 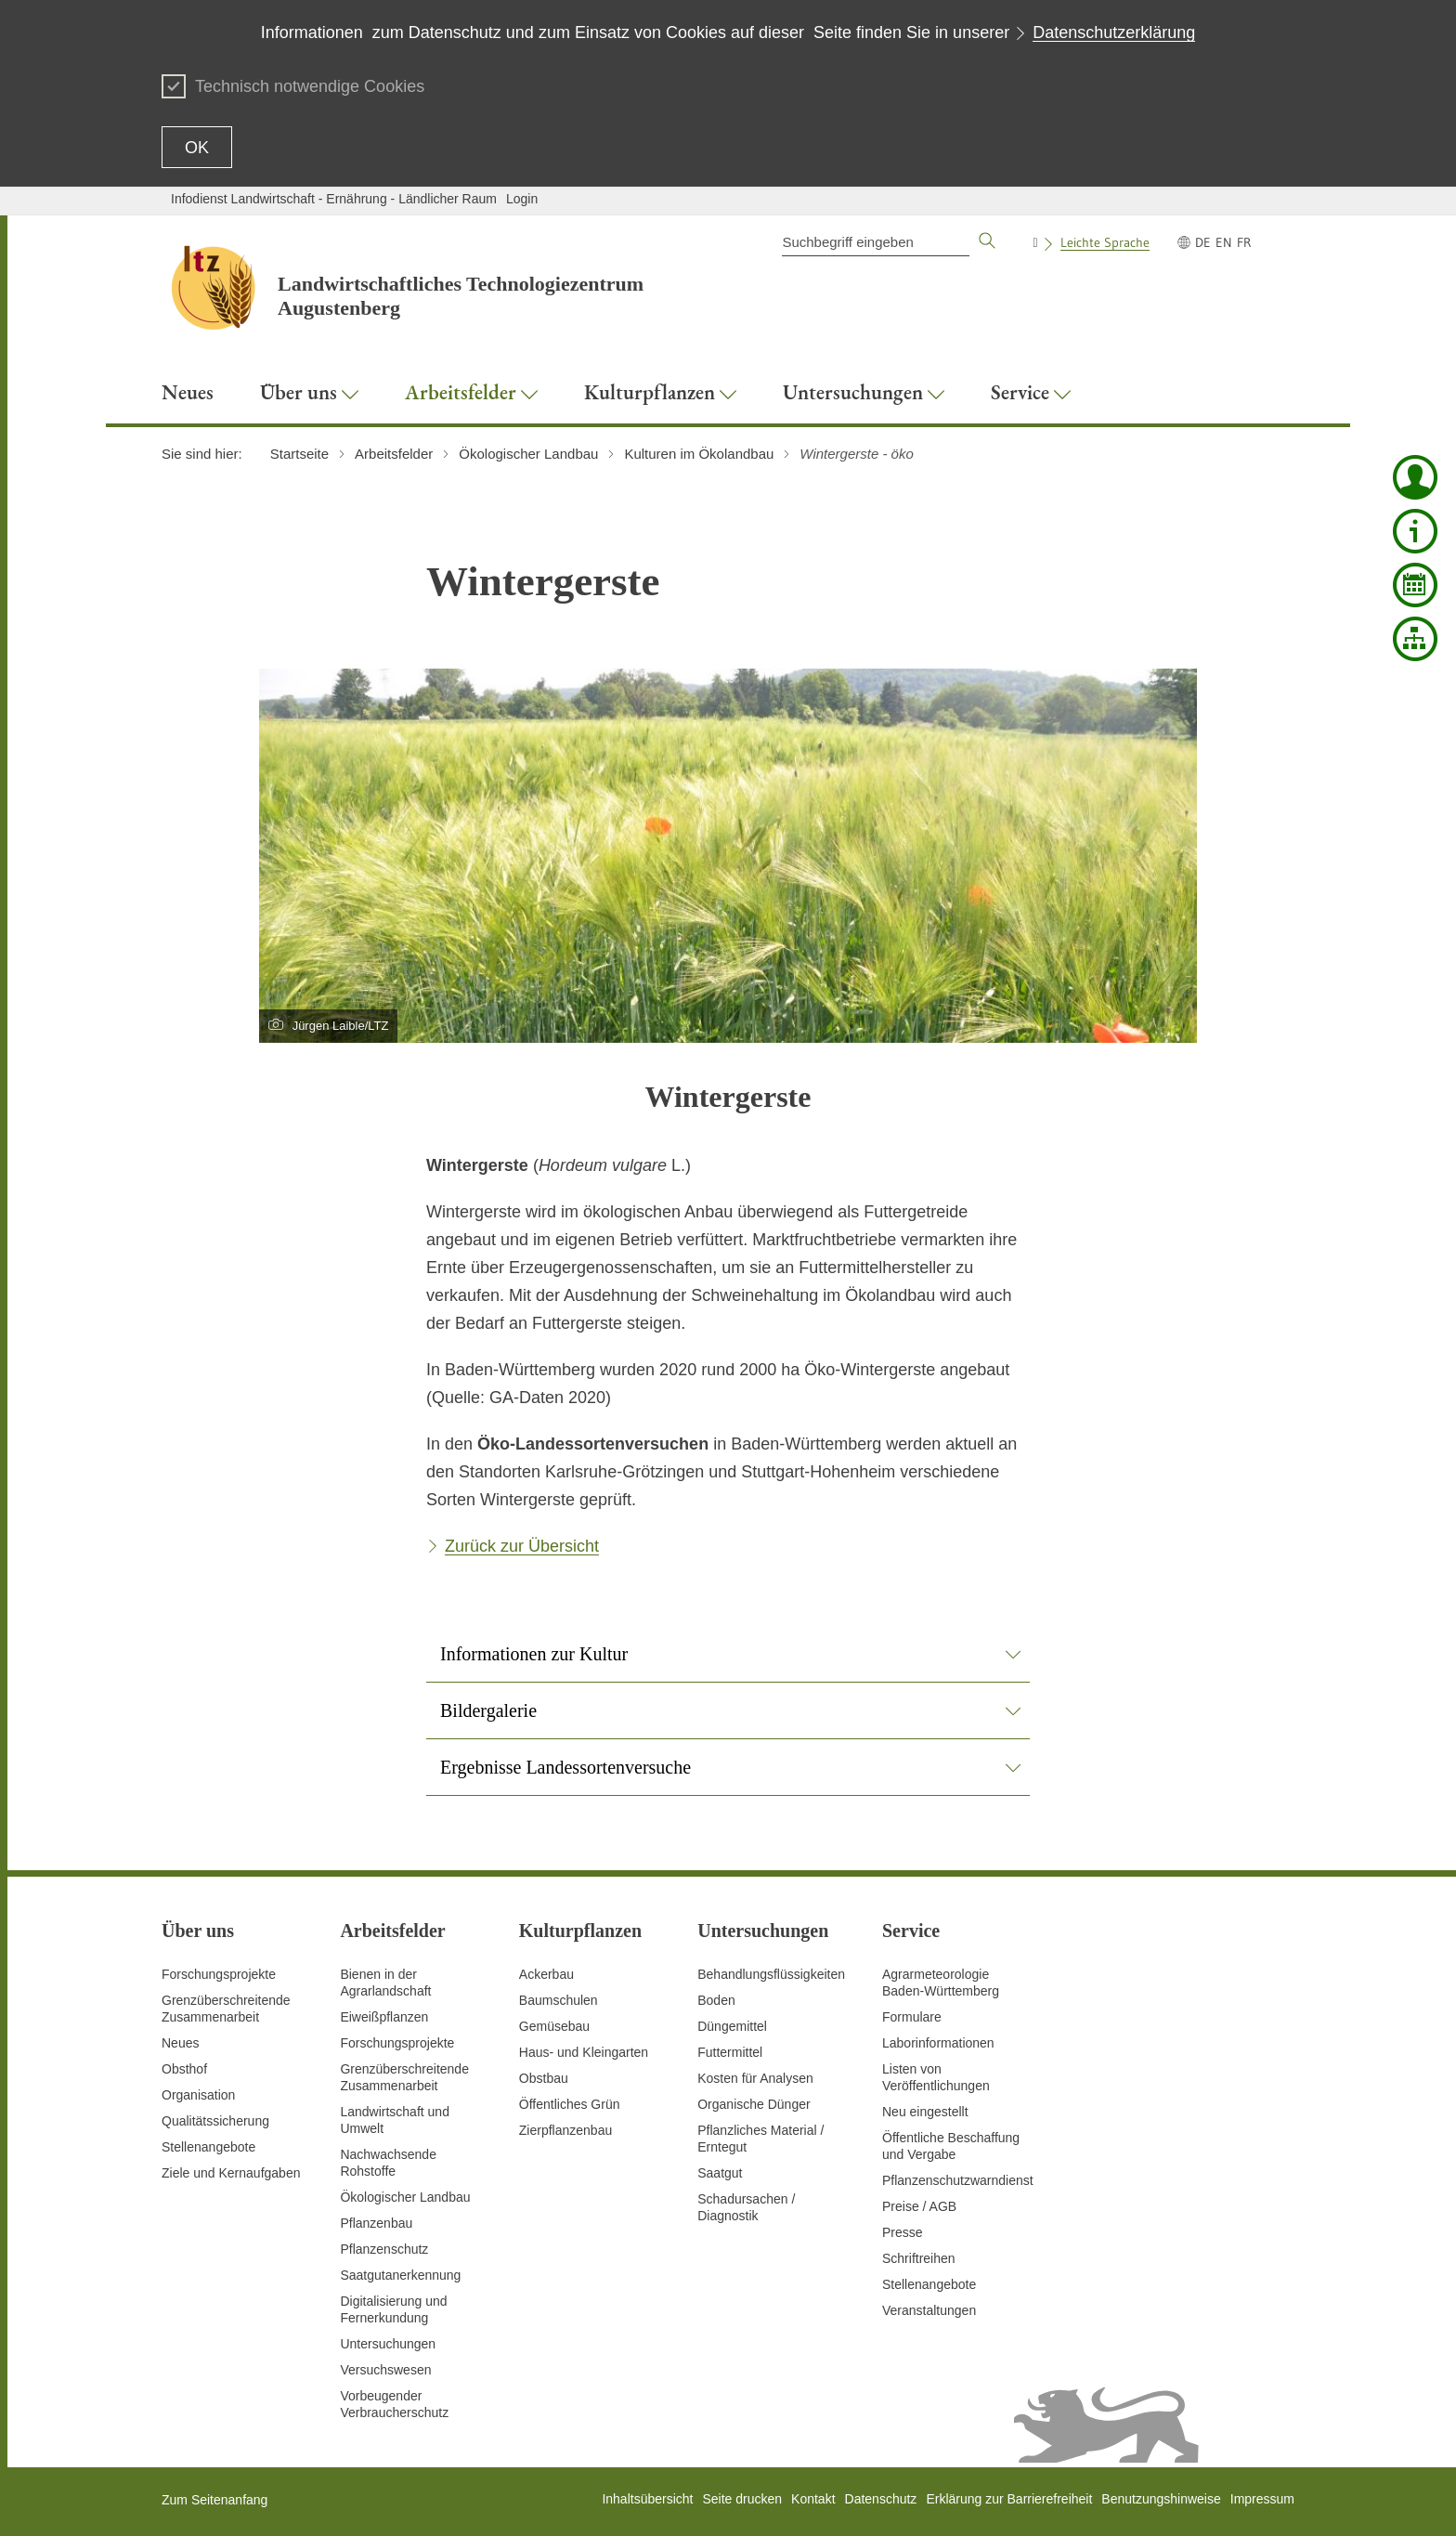 I want to click on Gemüsebau, so click(x=554, y=2026).